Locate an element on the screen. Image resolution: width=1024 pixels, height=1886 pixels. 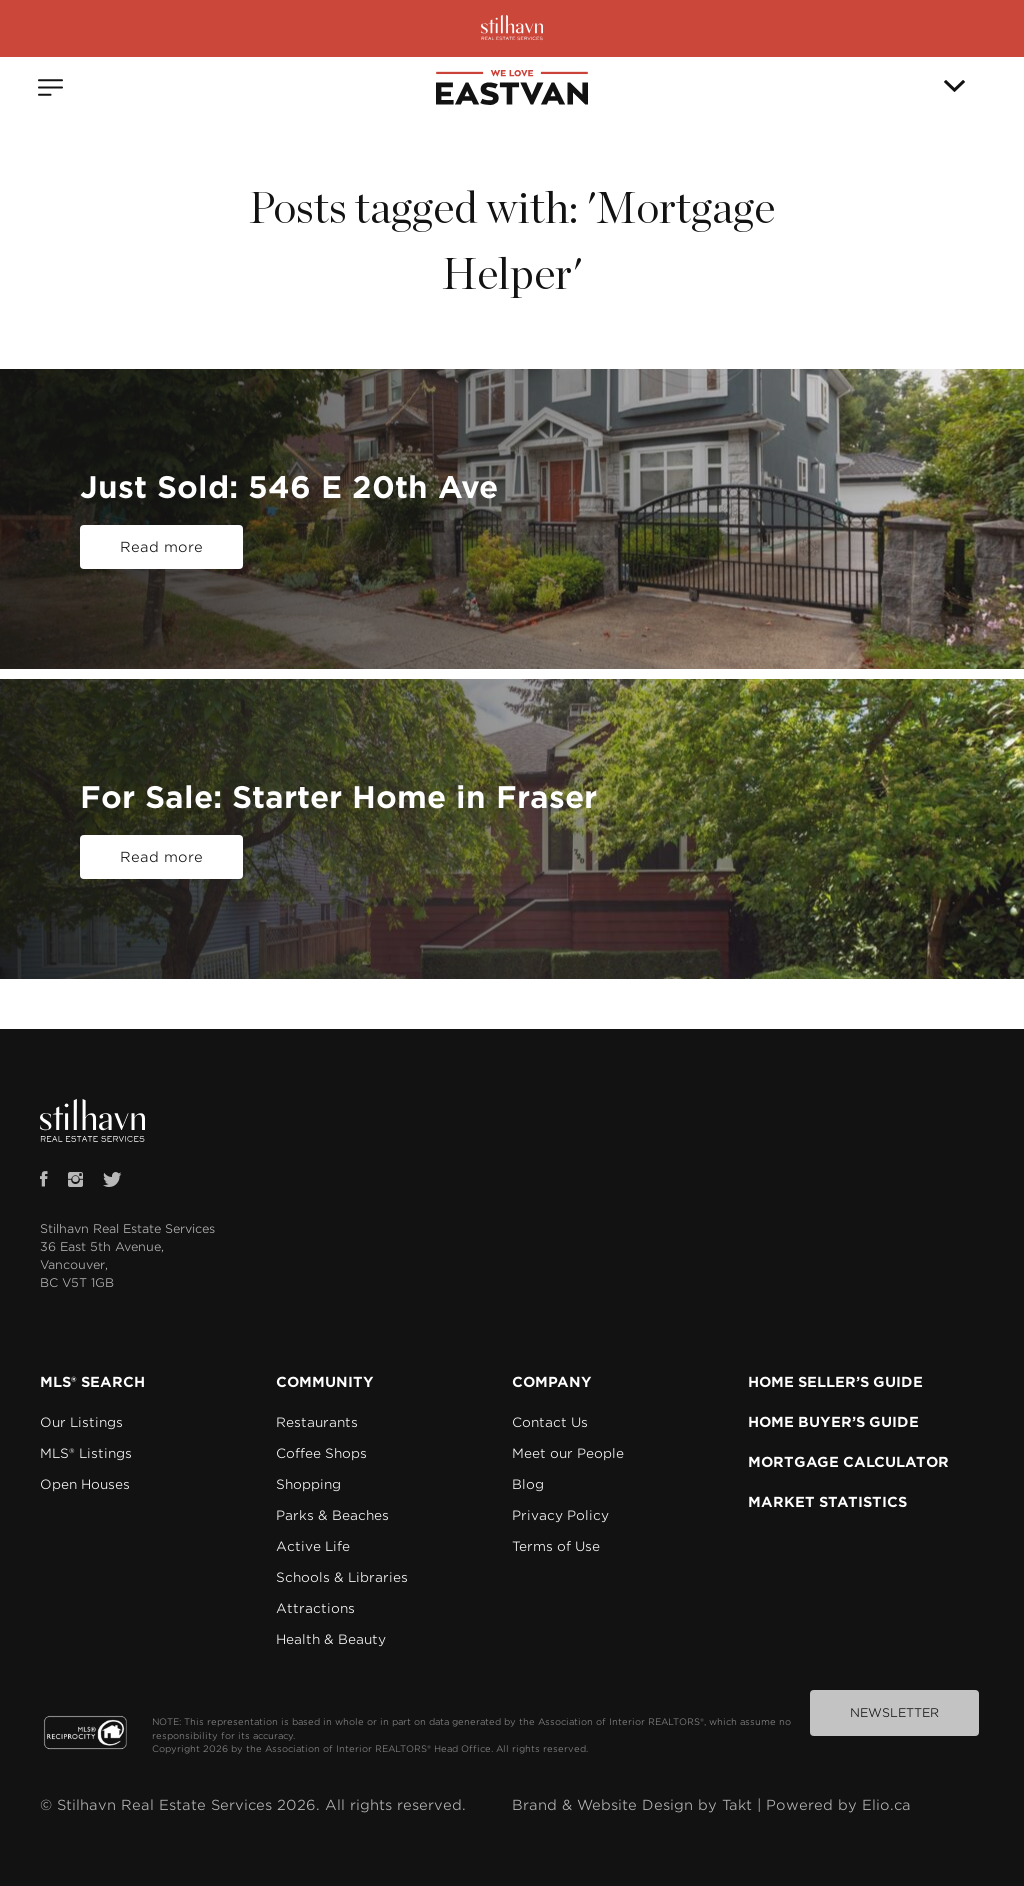
COMPANY is located at coordinates (552, 1382).